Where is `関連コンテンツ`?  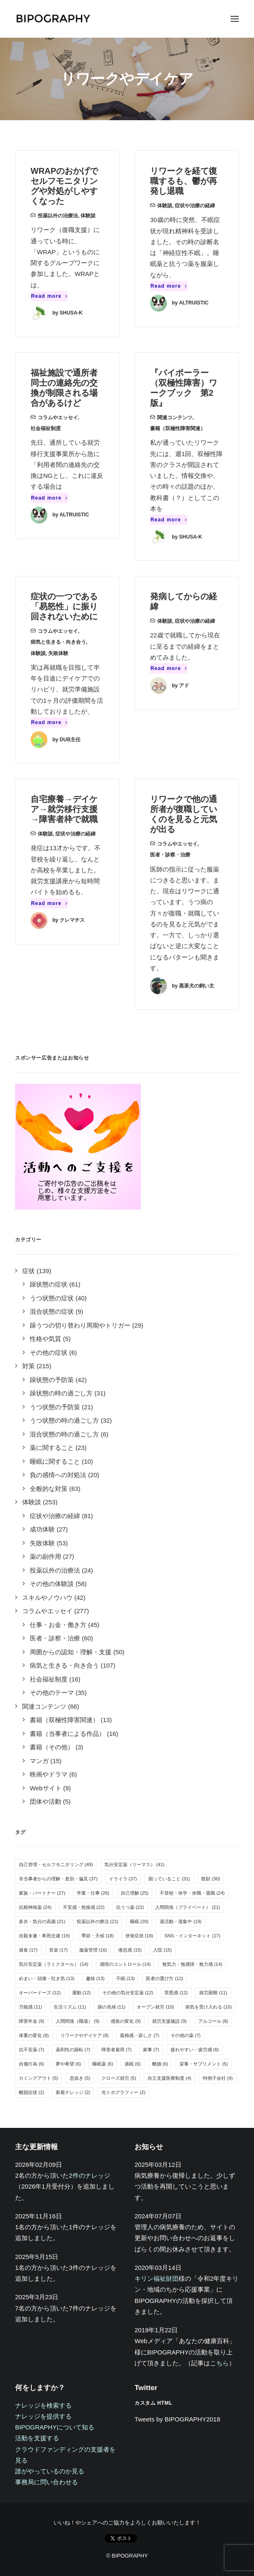 関連コンテンツ is located at coordinates (174, 417).